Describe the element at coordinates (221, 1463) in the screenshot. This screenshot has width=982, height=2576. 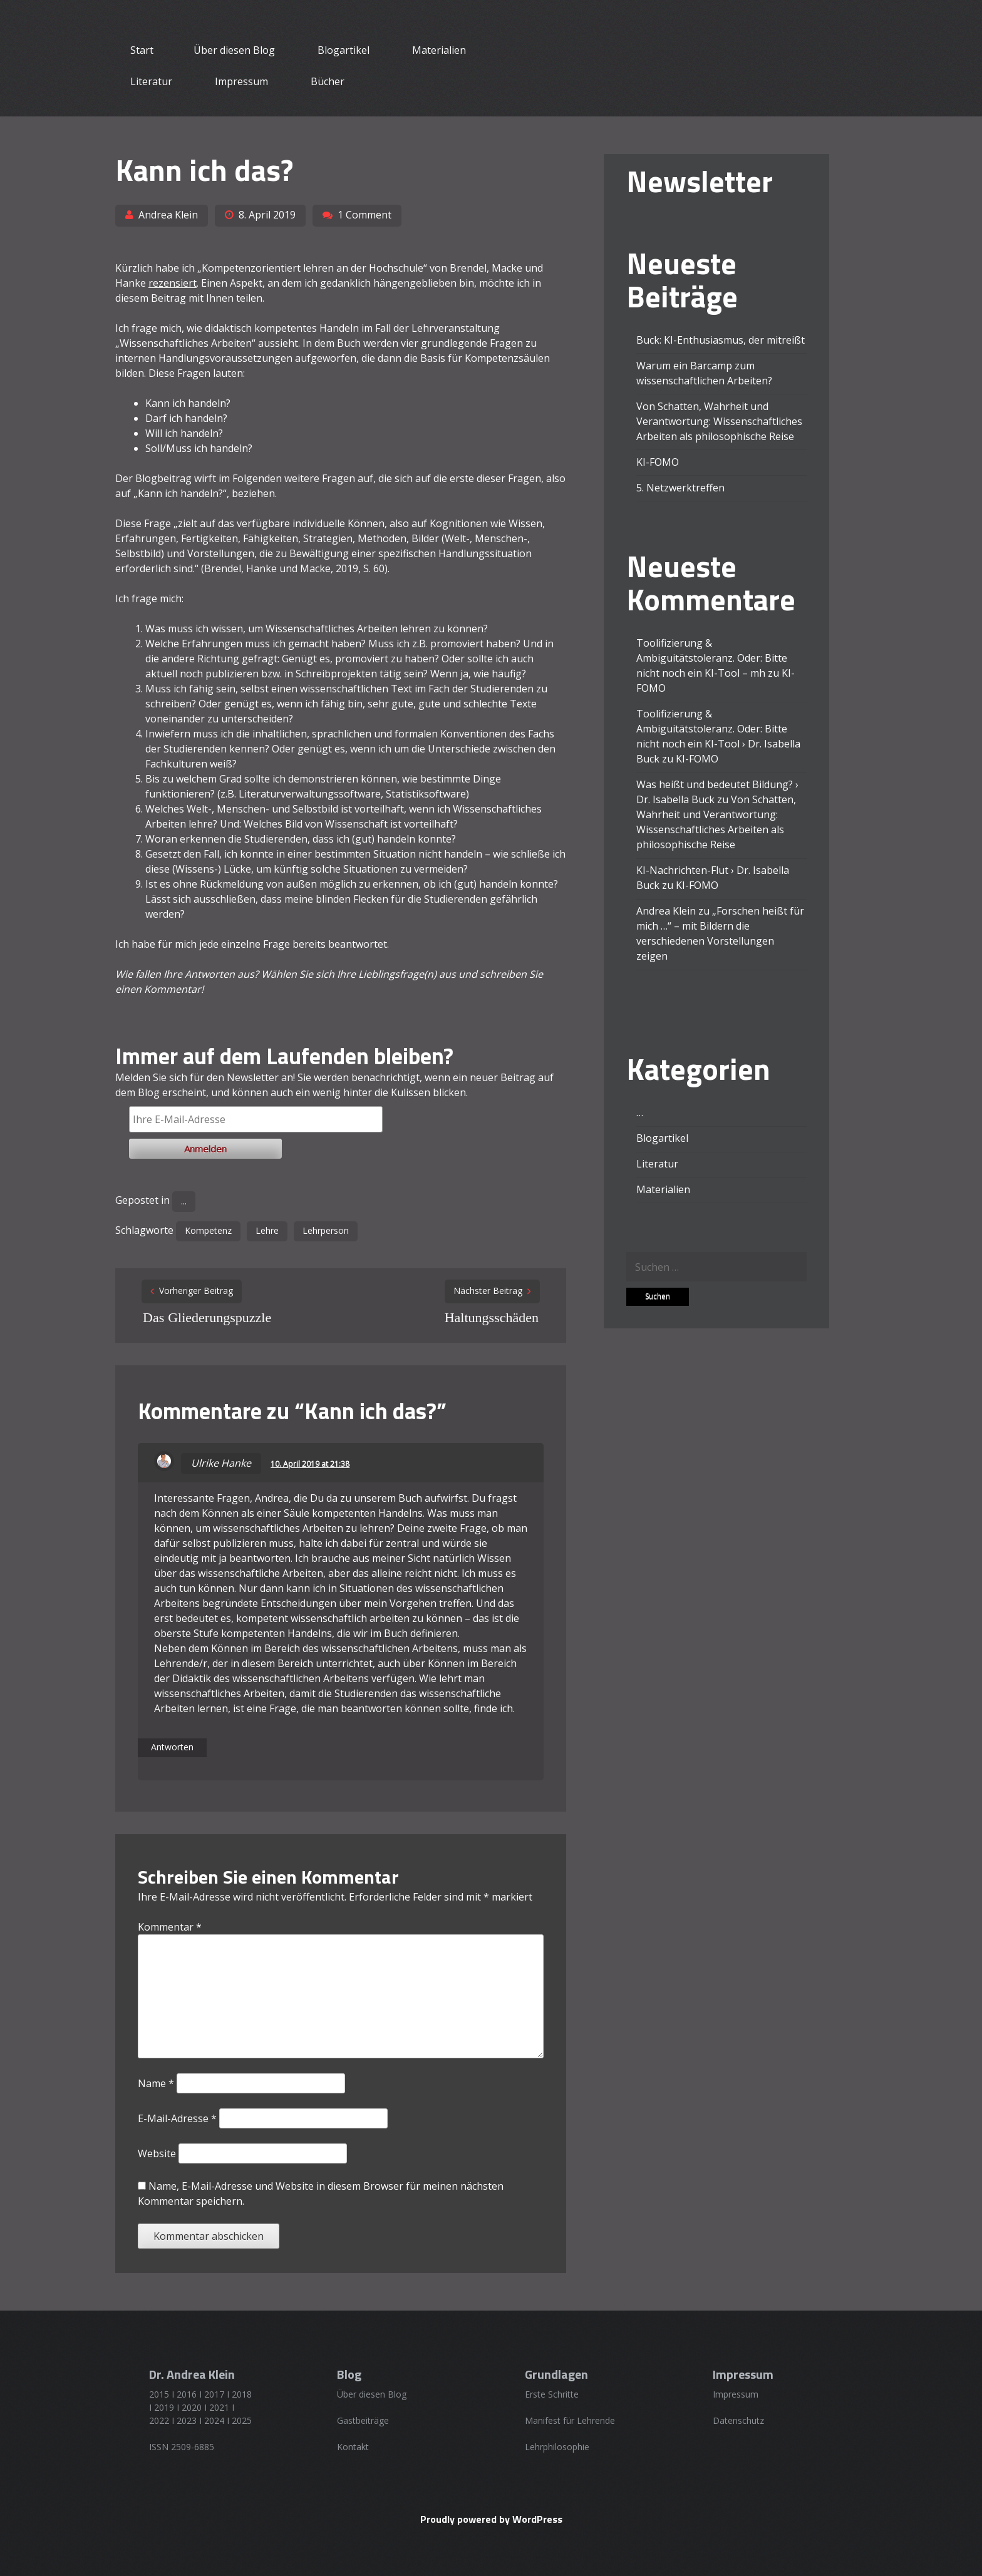
I see `Ulrike Hanke` at that location.